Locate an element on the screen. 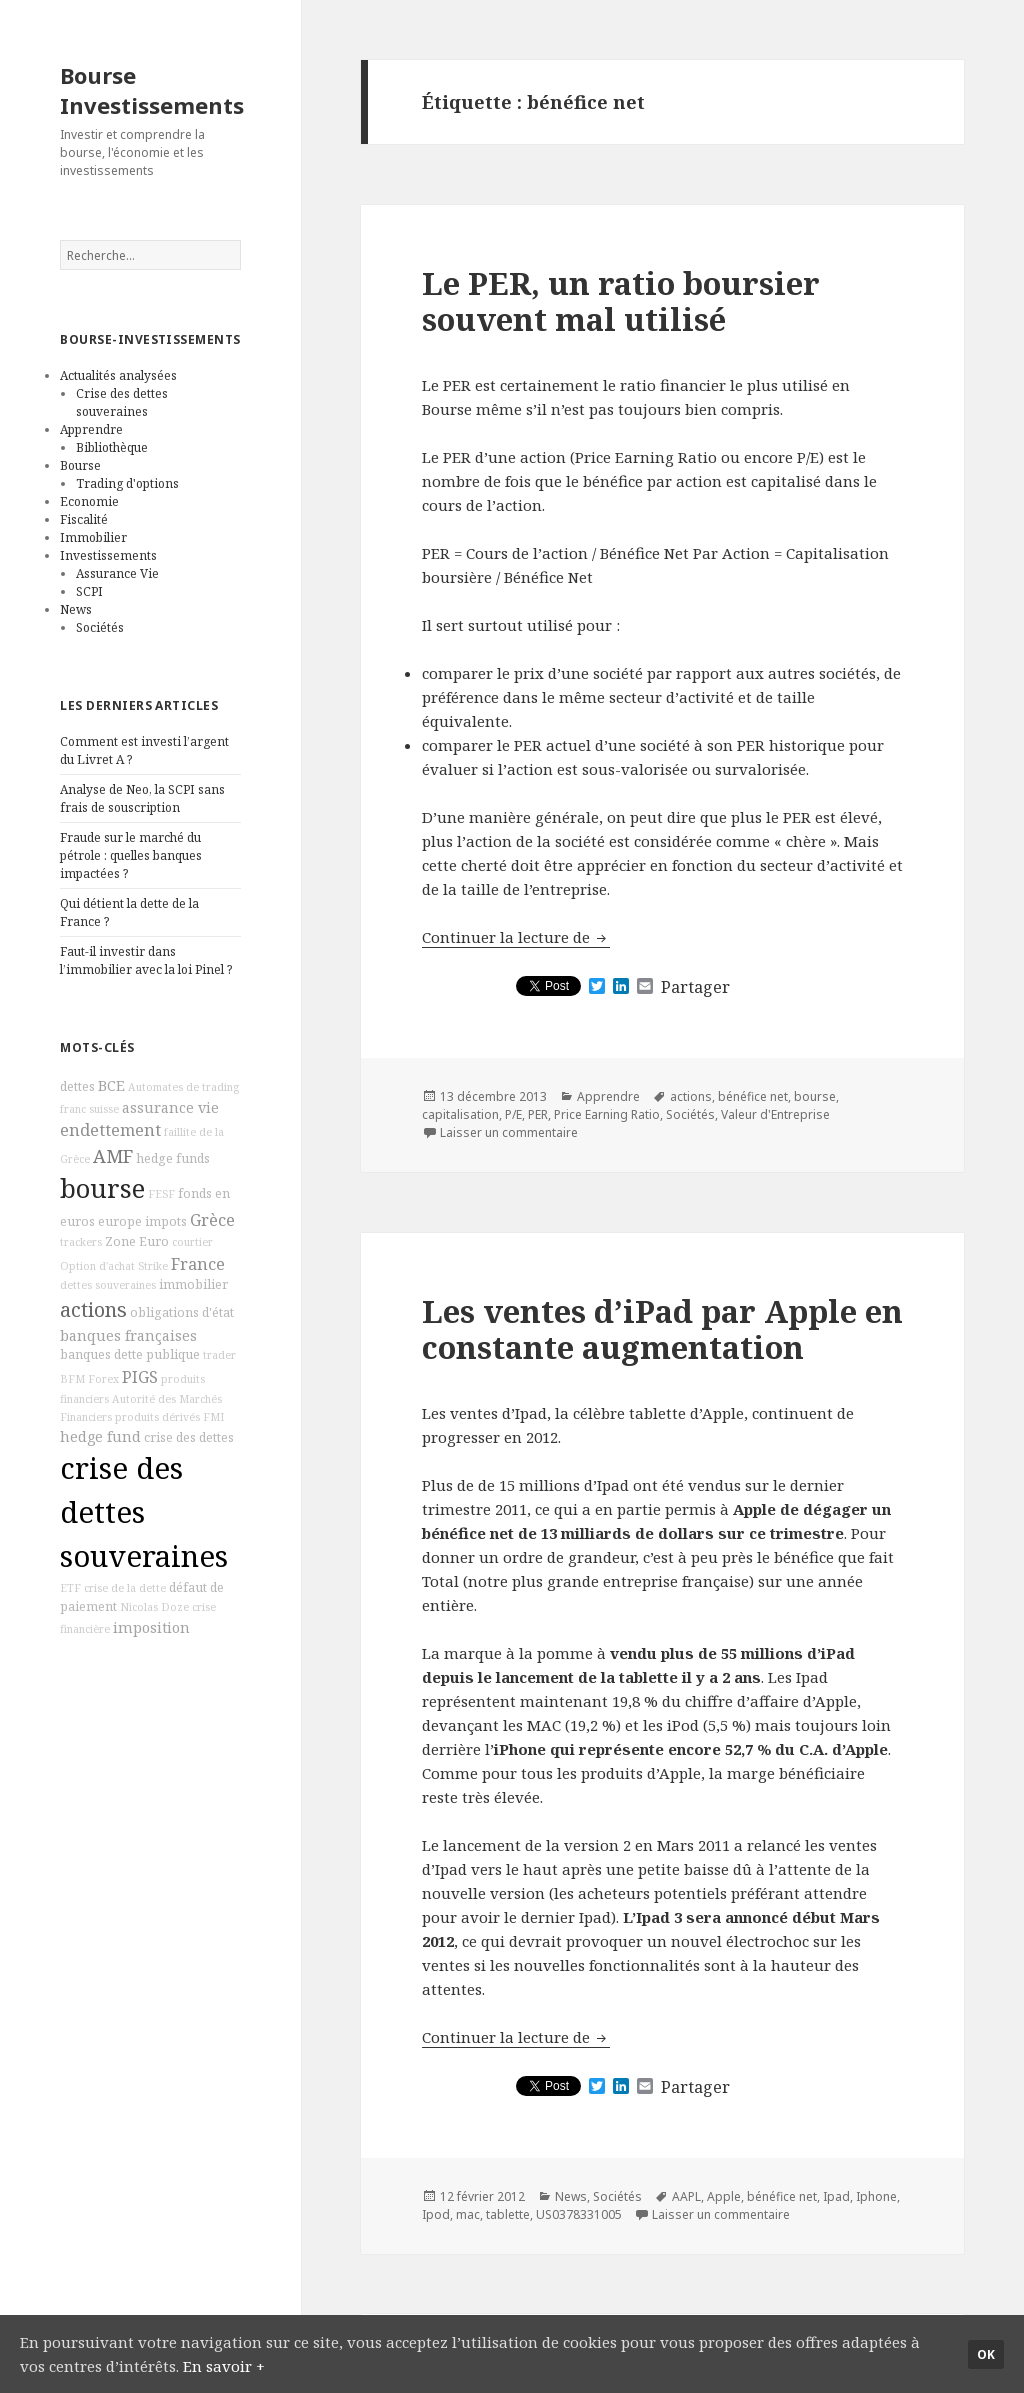 Image resolution: width=1024 pixels, height=2393 pixels. Apprendre is located at coordinates (91, 429).